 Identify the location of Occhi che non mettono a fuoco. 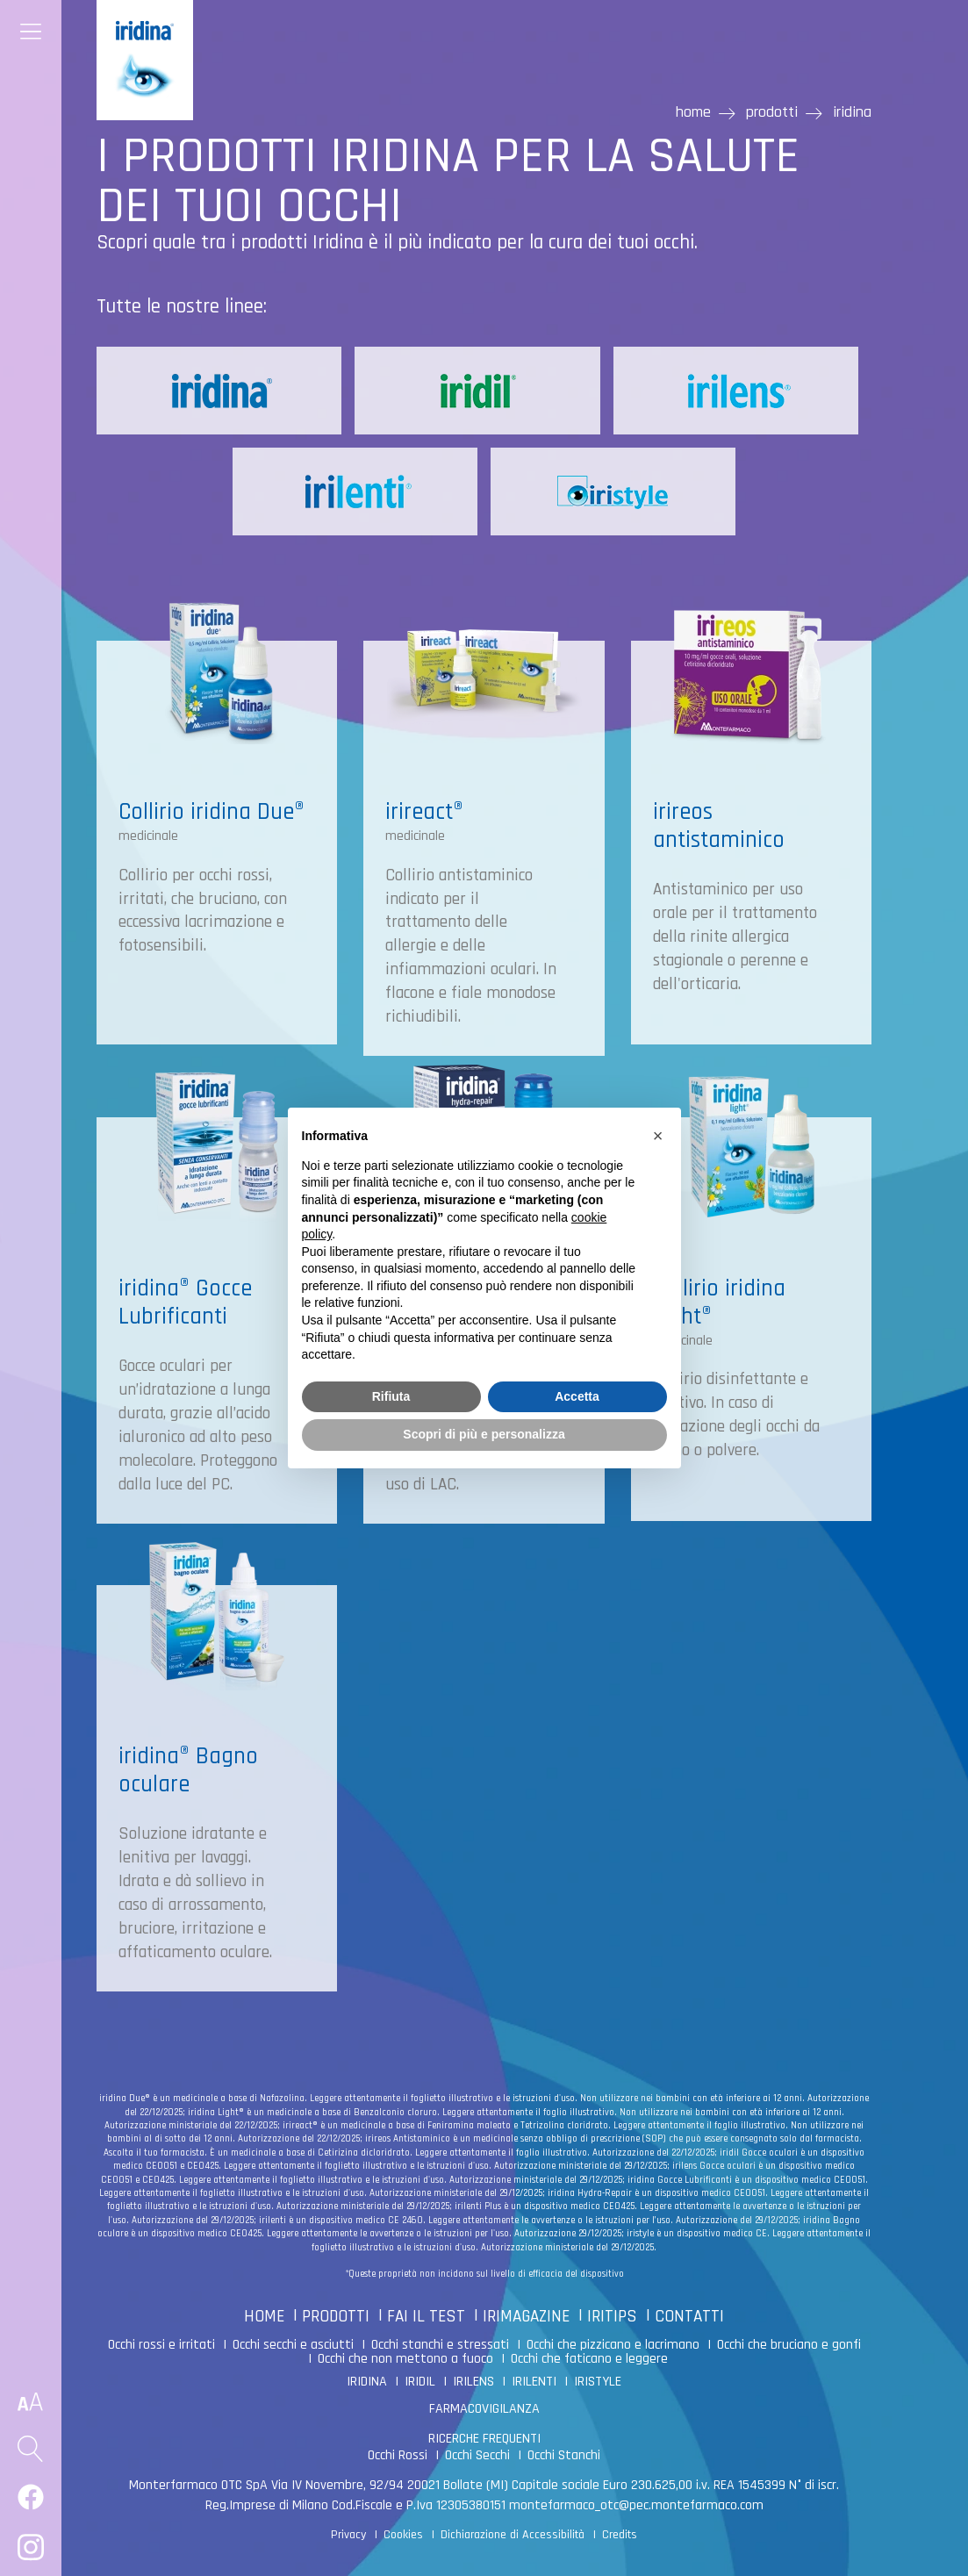
(405, 2359).